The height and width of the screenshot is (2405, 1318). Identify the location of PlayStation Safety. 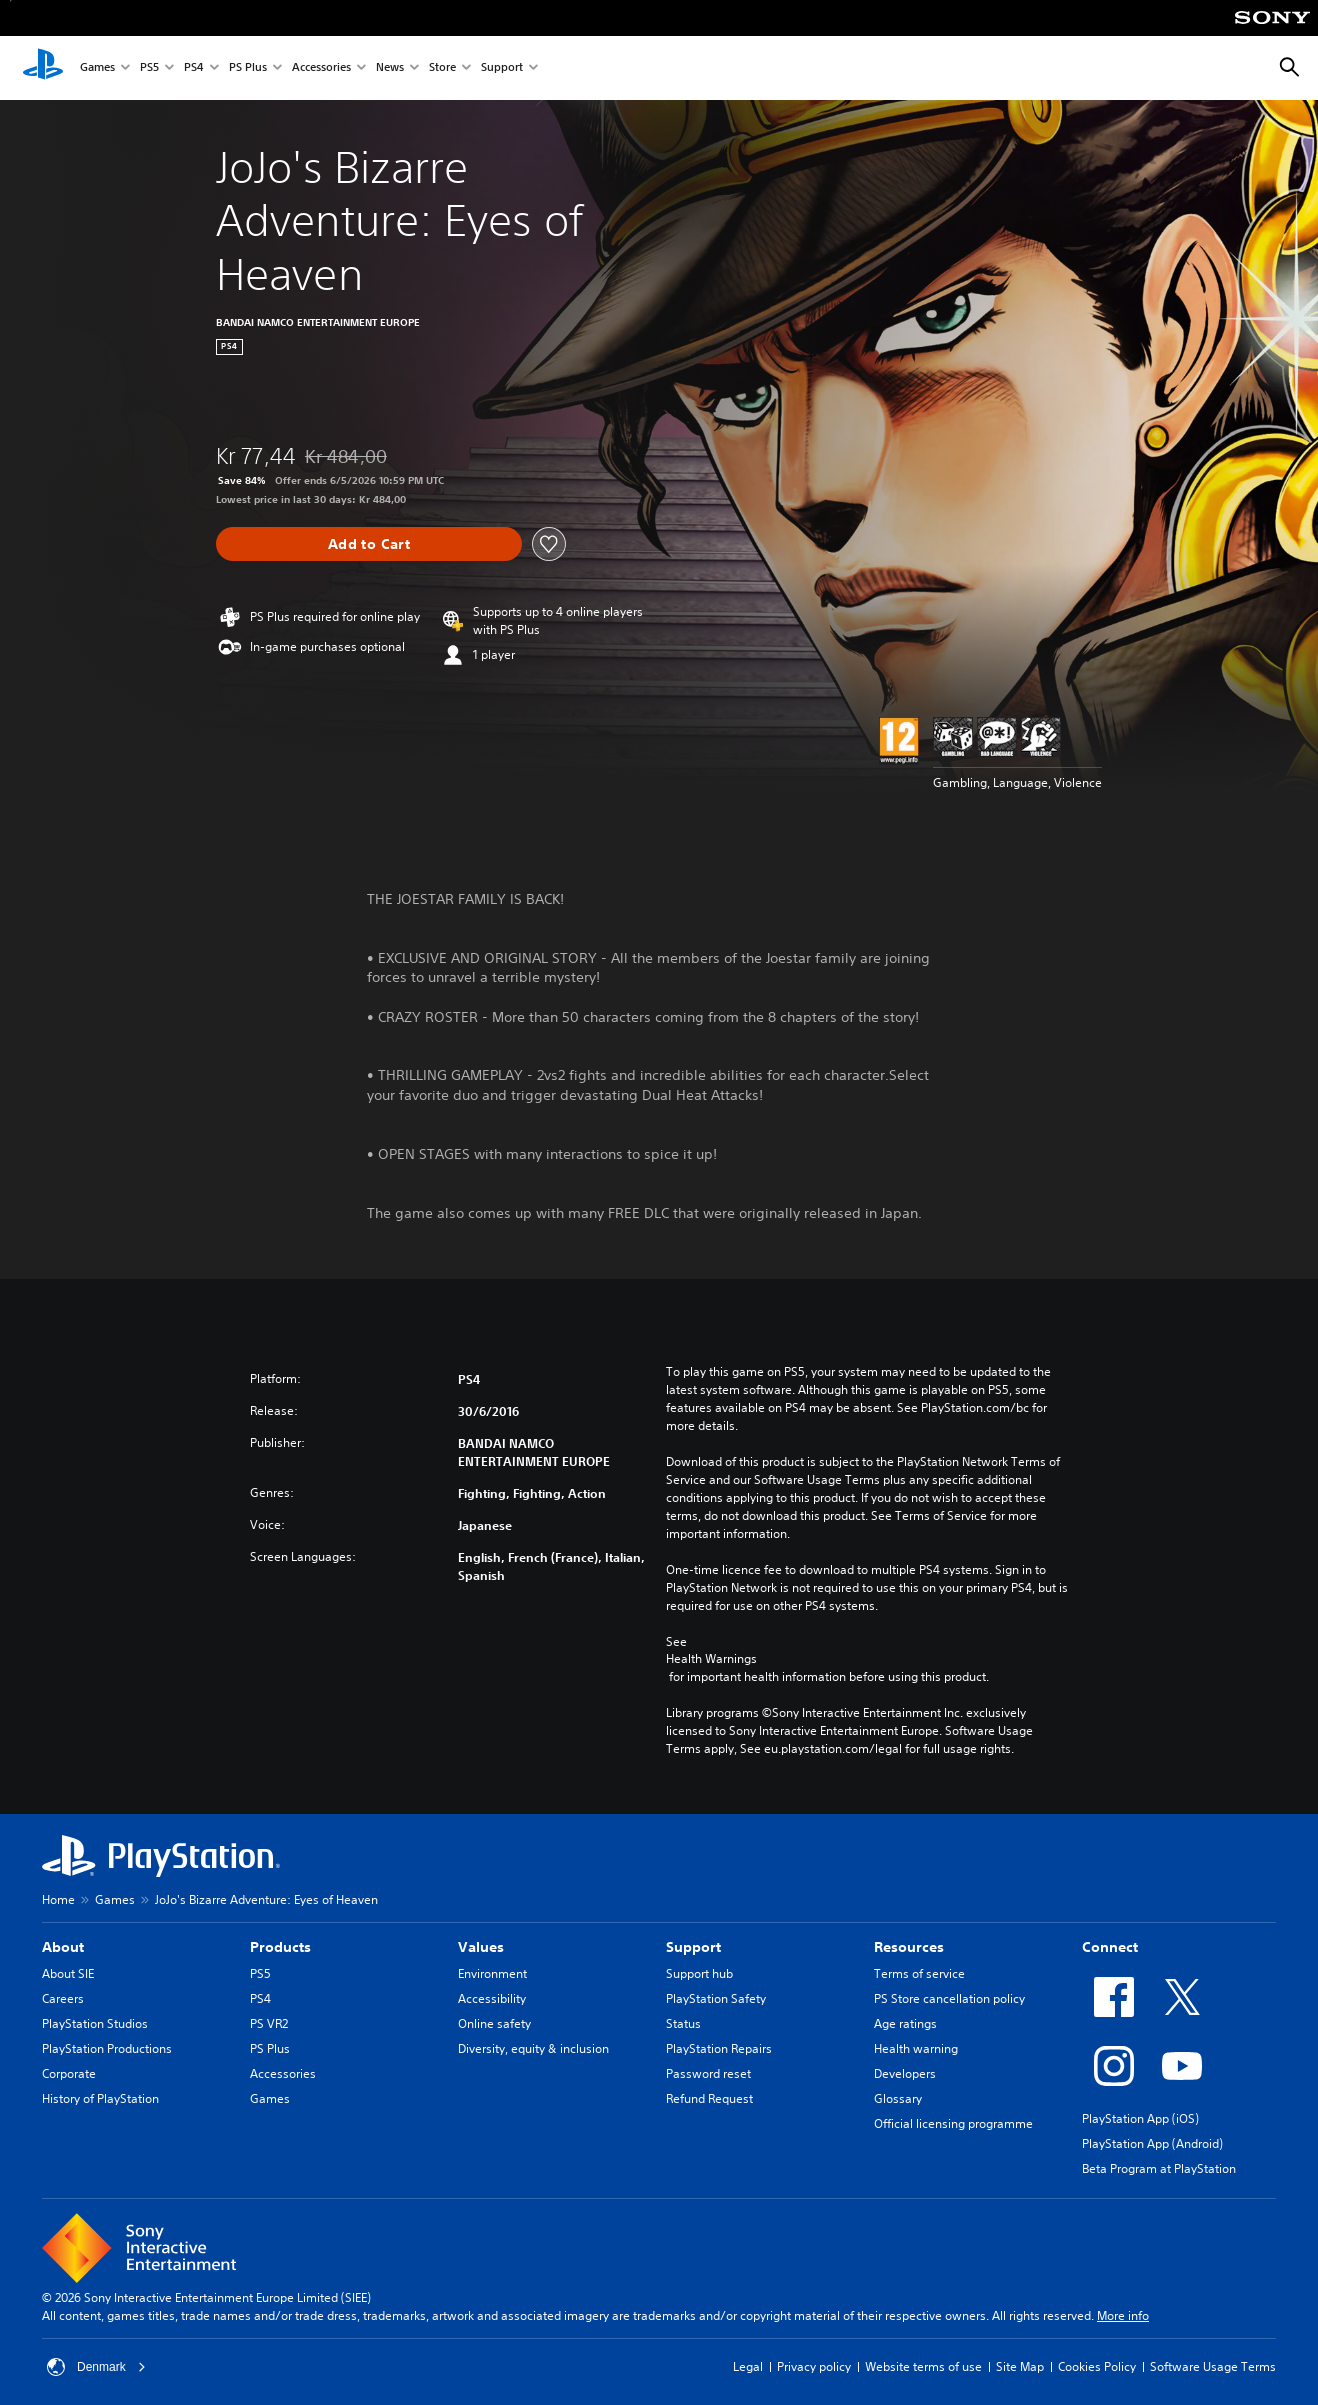
(716, 1998).